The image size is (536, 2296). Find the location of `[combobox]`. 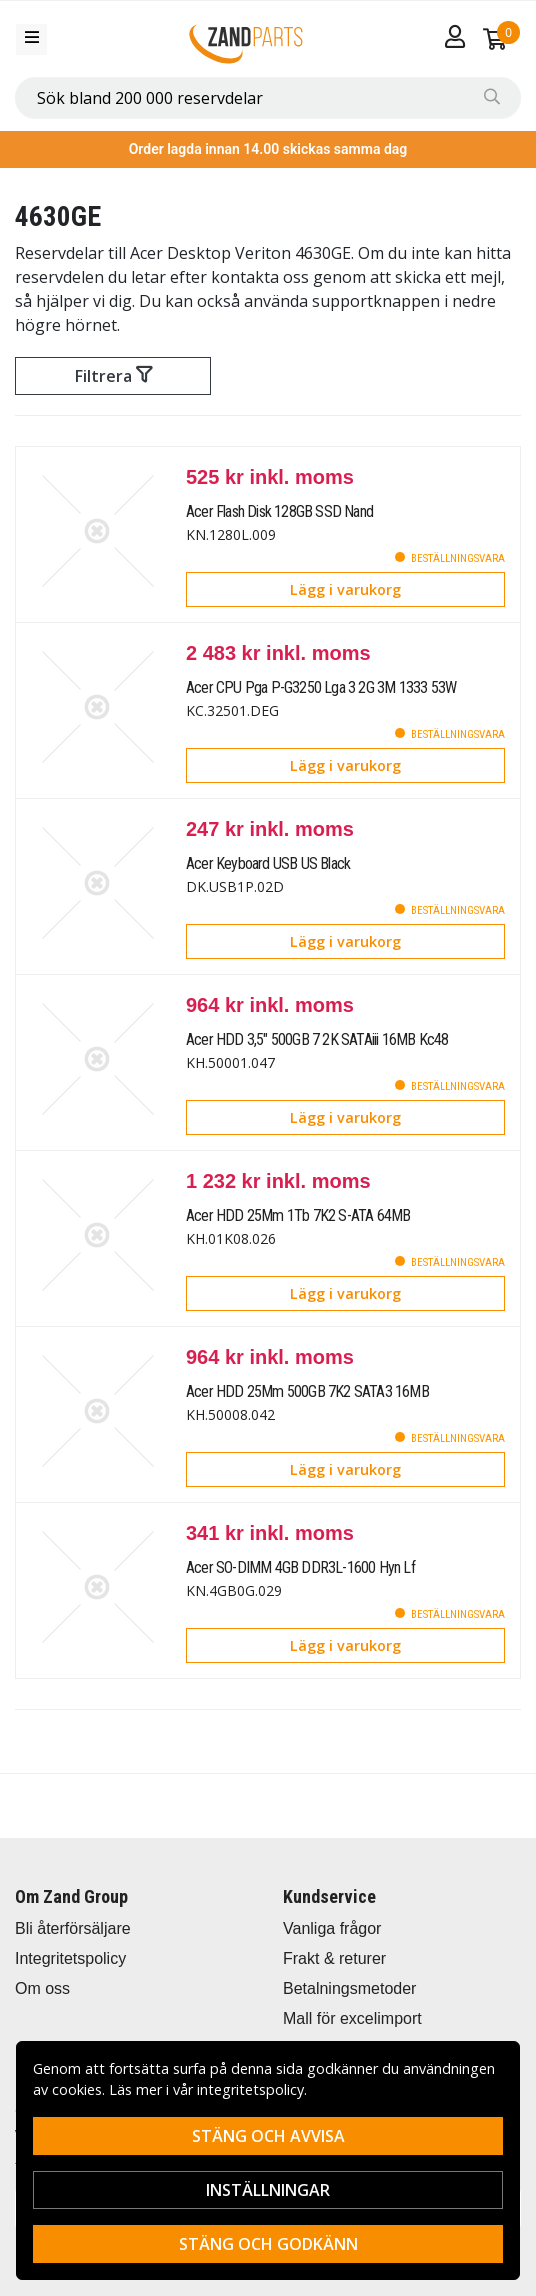

[combobox] is located at coordinates (268, 98).